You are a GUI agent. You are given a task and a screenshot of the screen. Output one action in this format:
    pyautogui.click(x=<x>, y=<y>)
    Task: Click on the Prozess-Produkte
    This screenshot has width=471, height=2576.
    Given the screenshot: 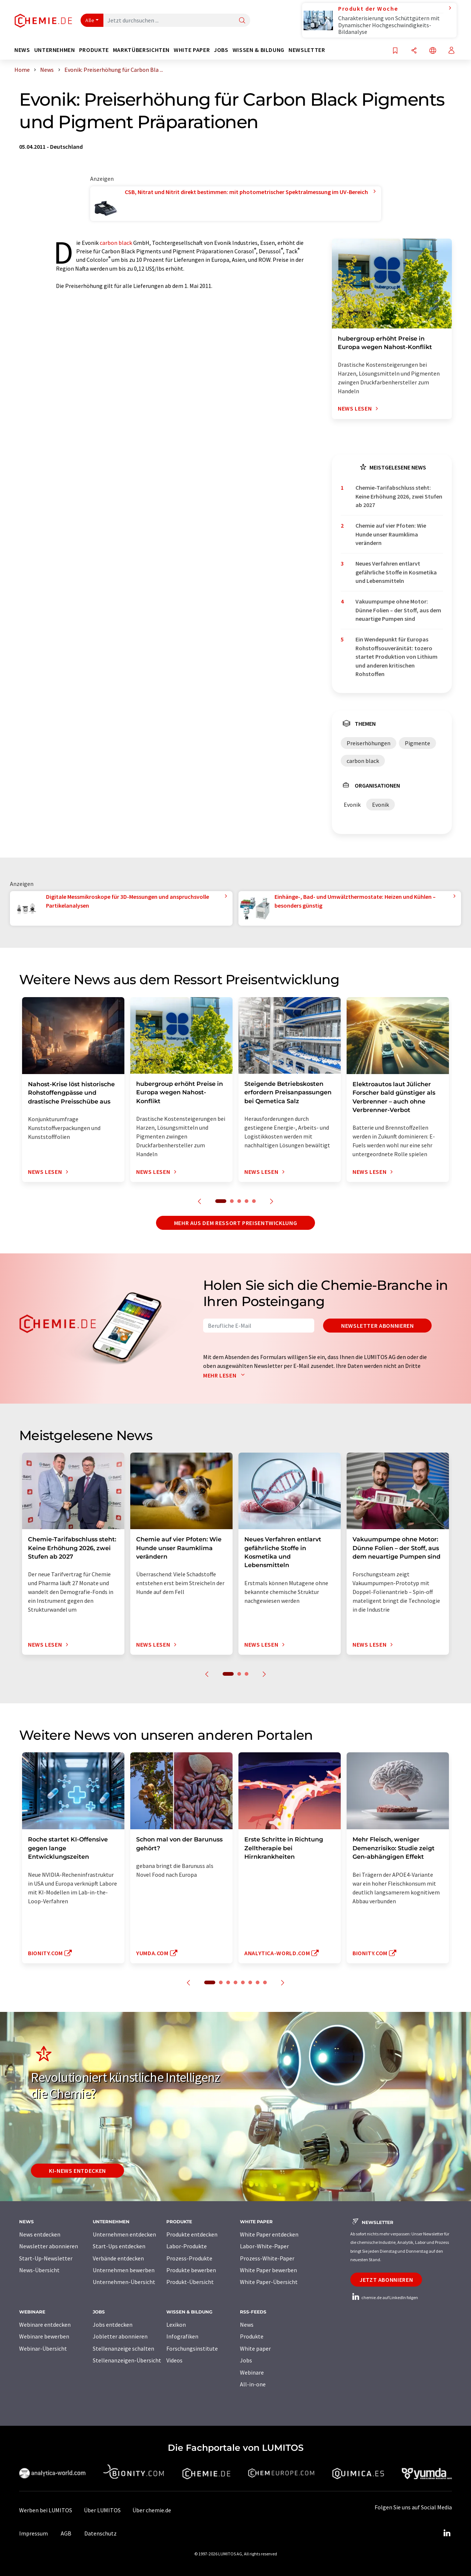 What is the action you would take?
    pyautogui.click(x=189, y=2258)
    